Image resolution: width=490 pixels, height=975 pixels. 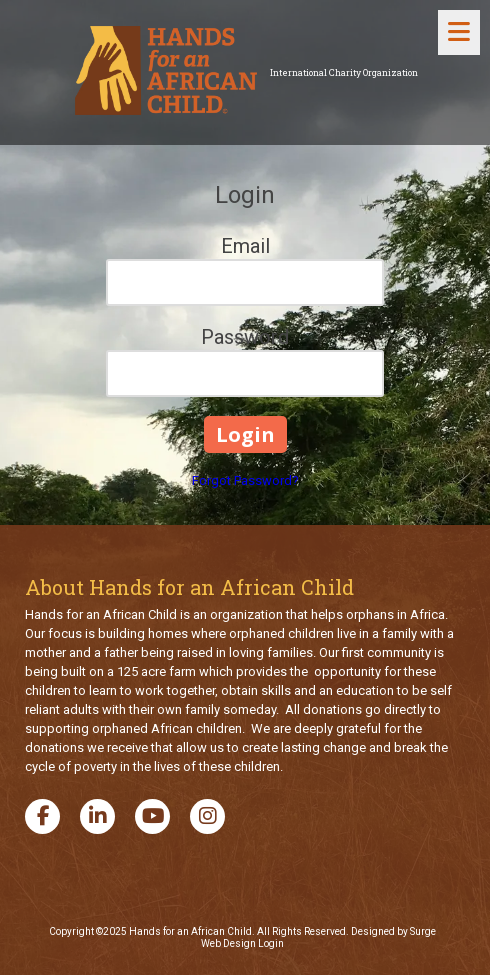 What do you see at coordinates (271, 943) in the screenshot?
I see `Login` at bounding box center [271, 943].